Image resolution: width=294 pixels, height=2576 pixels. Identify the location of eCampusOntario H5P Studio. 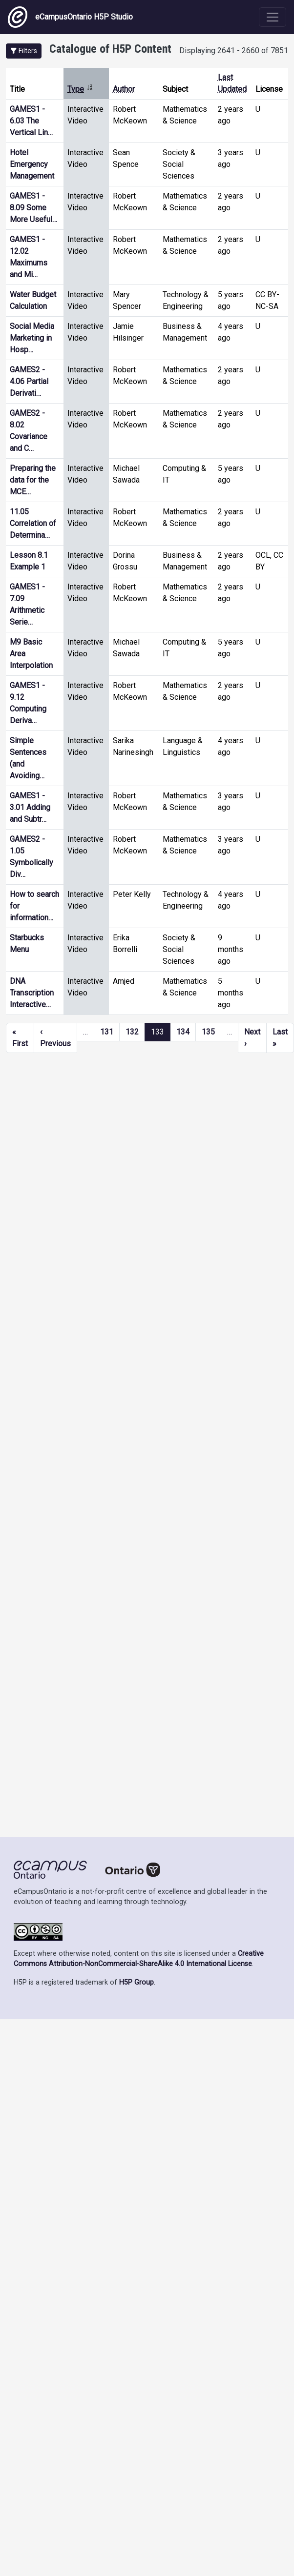
(70, 17).